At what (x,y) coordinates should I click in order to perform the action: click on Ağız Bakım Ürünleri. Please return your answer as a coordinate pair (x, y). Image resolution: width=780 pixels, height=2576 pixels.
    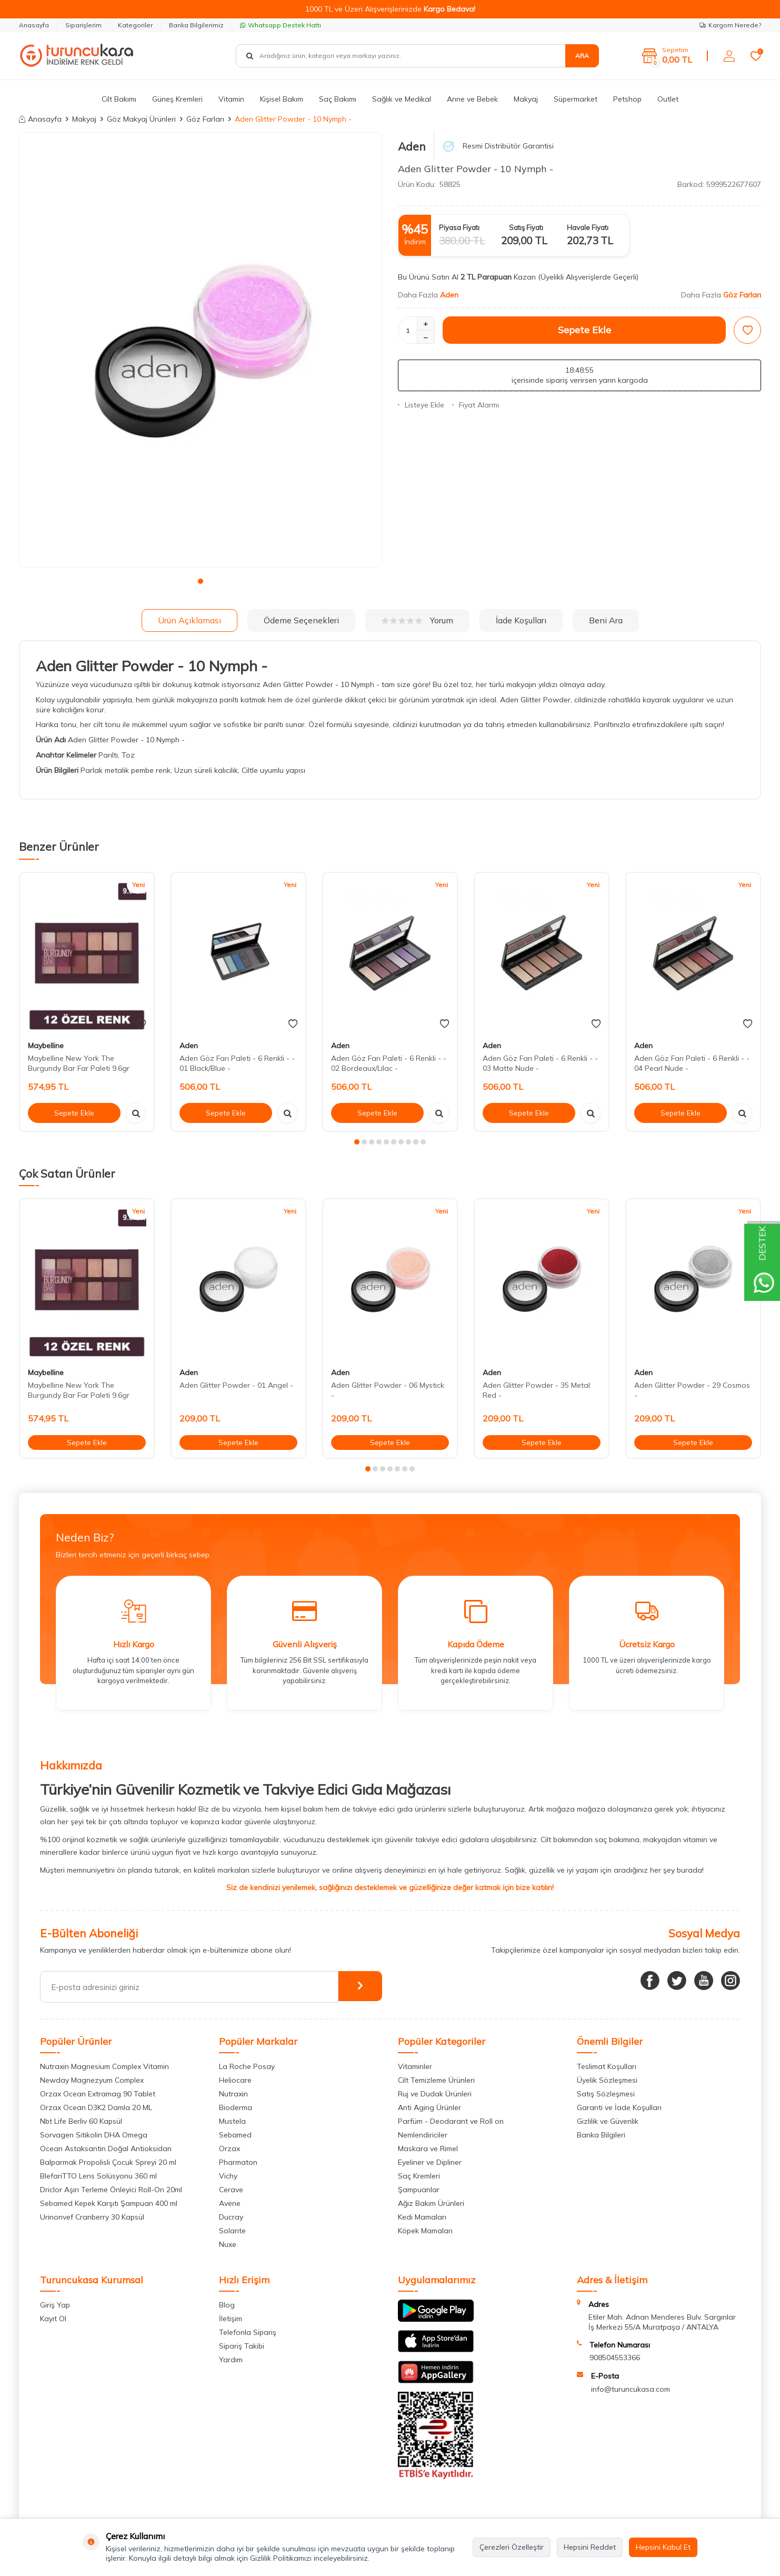
    Looking at the image, I should click on (431, 2203).